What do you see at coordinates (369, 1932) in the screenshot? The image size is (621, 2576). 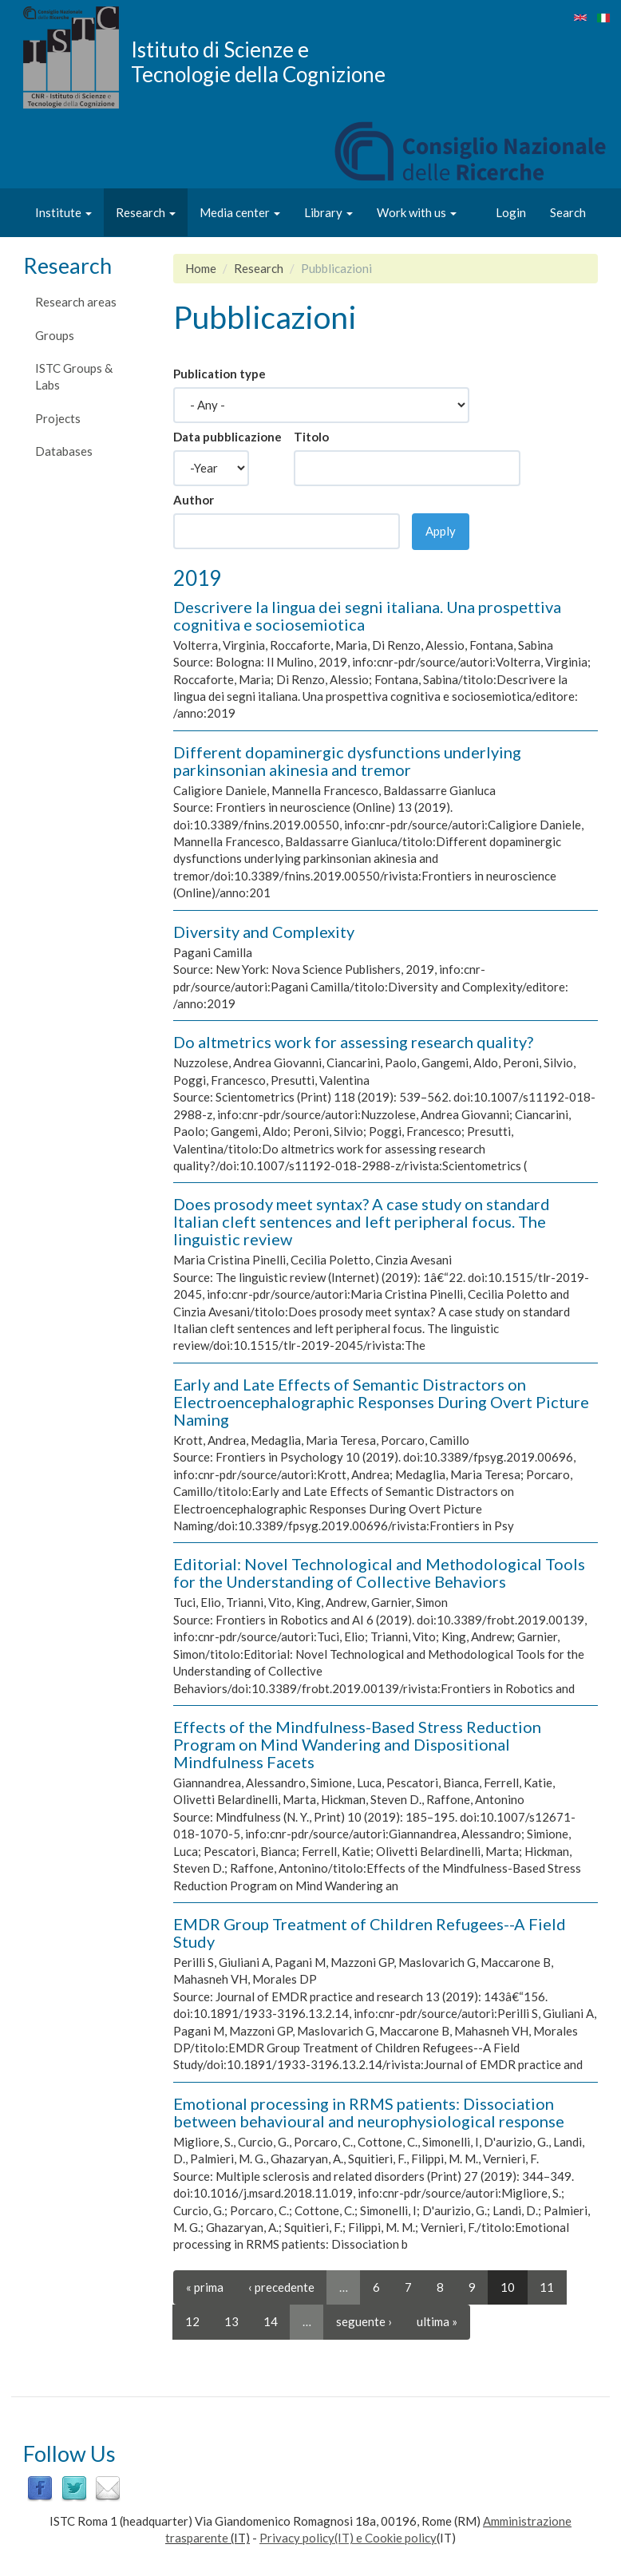 I see `EMDR Group Treatment of Children Refugees--A Field Study` at bounding box center [369, 1932].